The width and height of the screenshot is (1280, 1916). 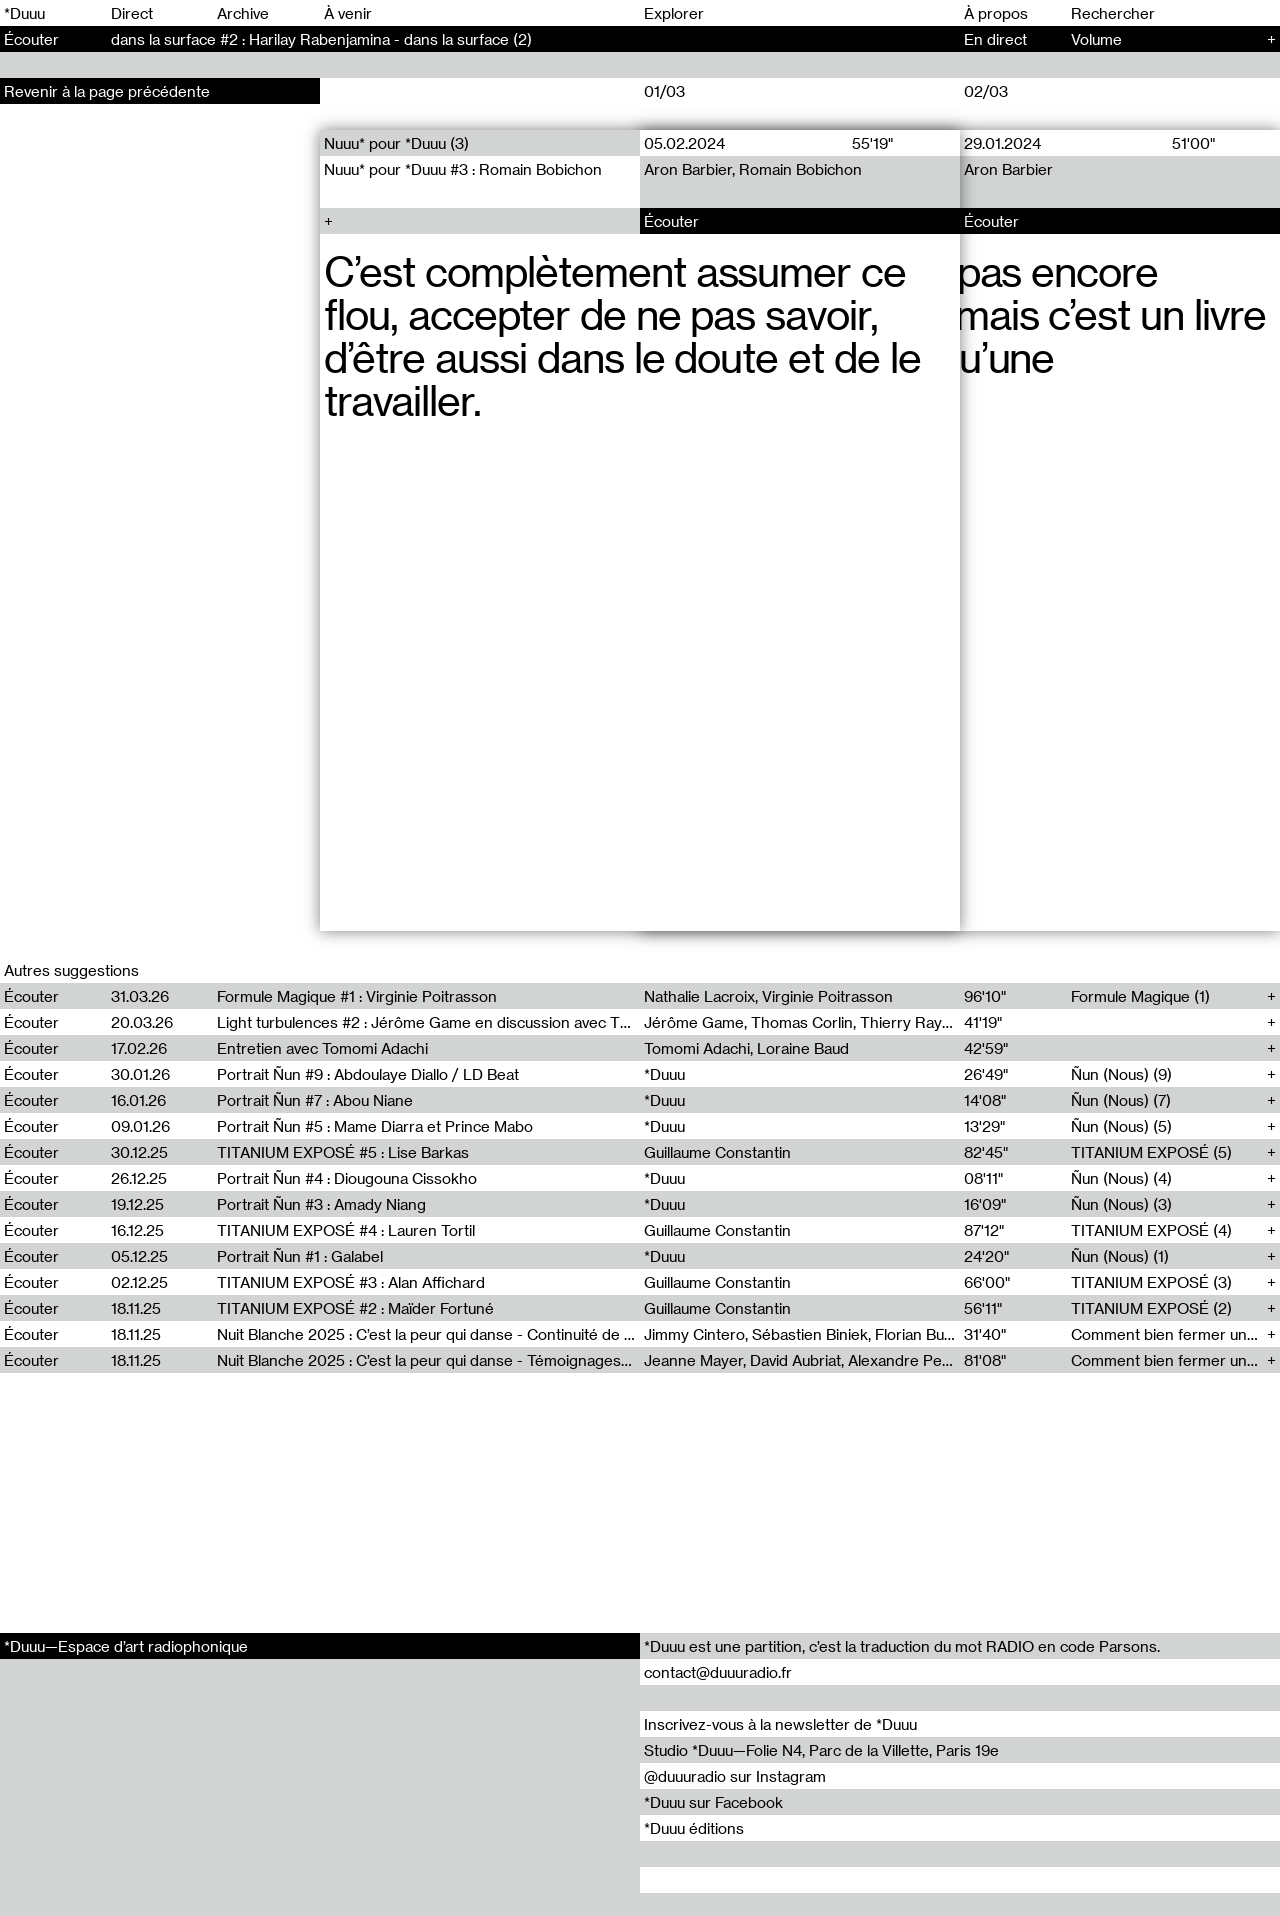 I want to click on *Duuu, so click(x=24, y=13).